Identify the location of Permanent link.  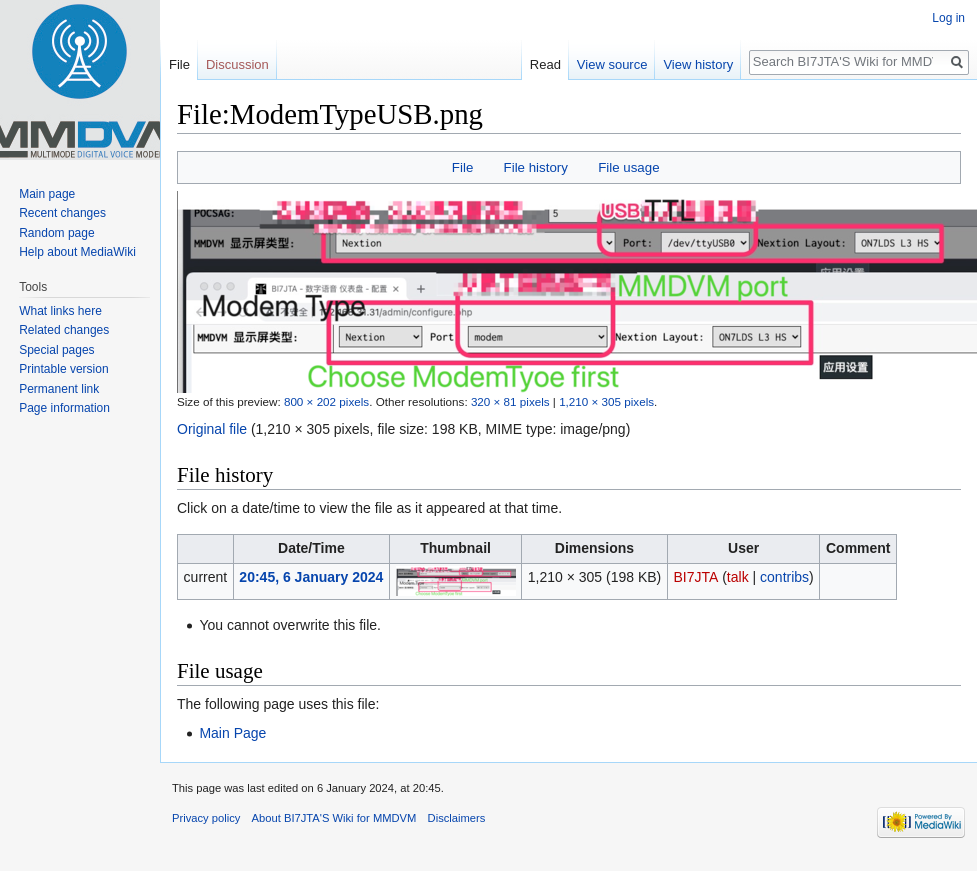
(59, 389).